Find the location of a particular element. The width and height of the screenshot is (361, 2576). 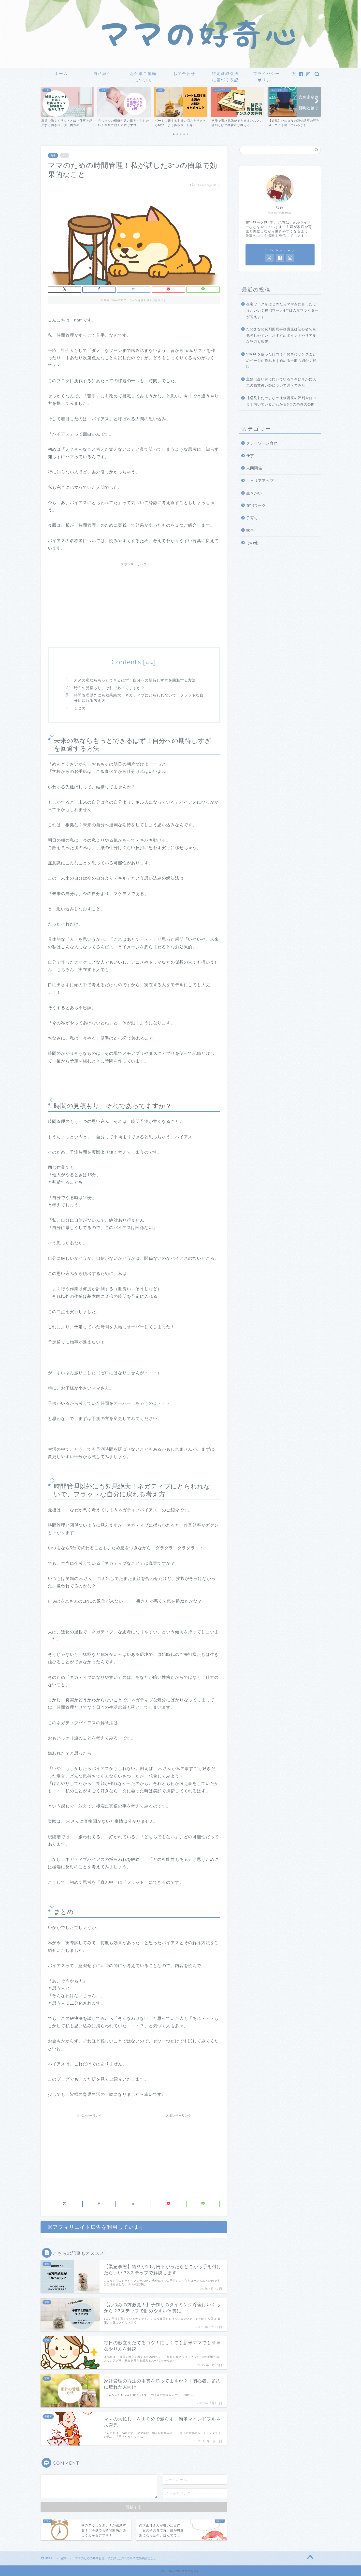

在宅ワークをはじめたらママ友に言ったほうがいい？在宅ワーク4年目のママライターが答えます is located at coordinates (282, 310).